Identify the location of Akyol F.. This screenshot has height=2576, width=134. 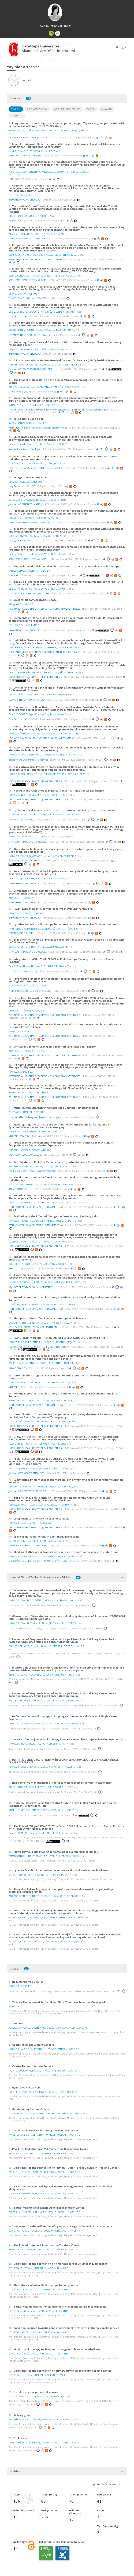
(53, 216).